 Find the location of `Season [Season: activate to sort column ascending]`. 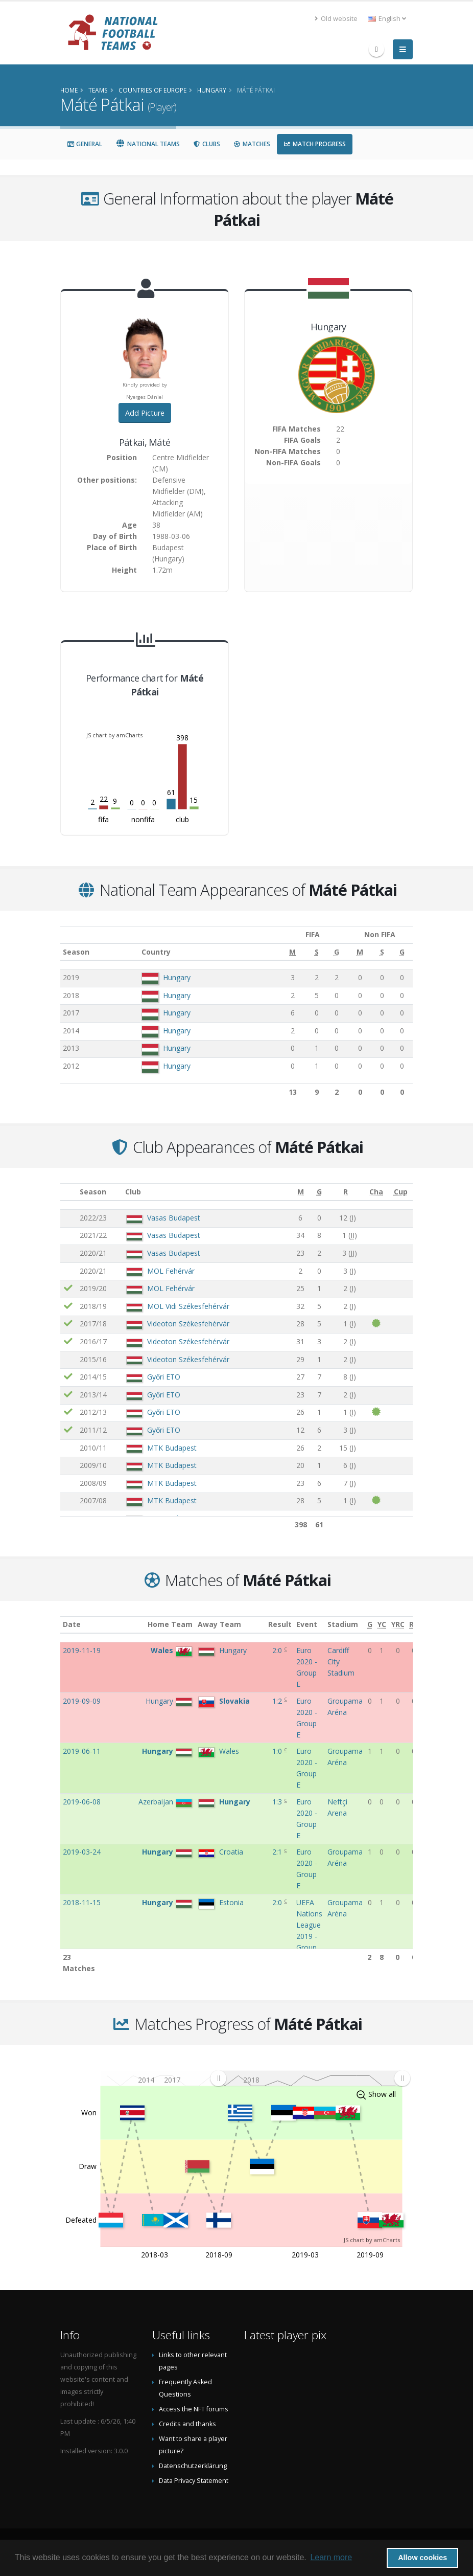

Season [Season: activate to sort column ascending] is located at coordinates (76, 952).